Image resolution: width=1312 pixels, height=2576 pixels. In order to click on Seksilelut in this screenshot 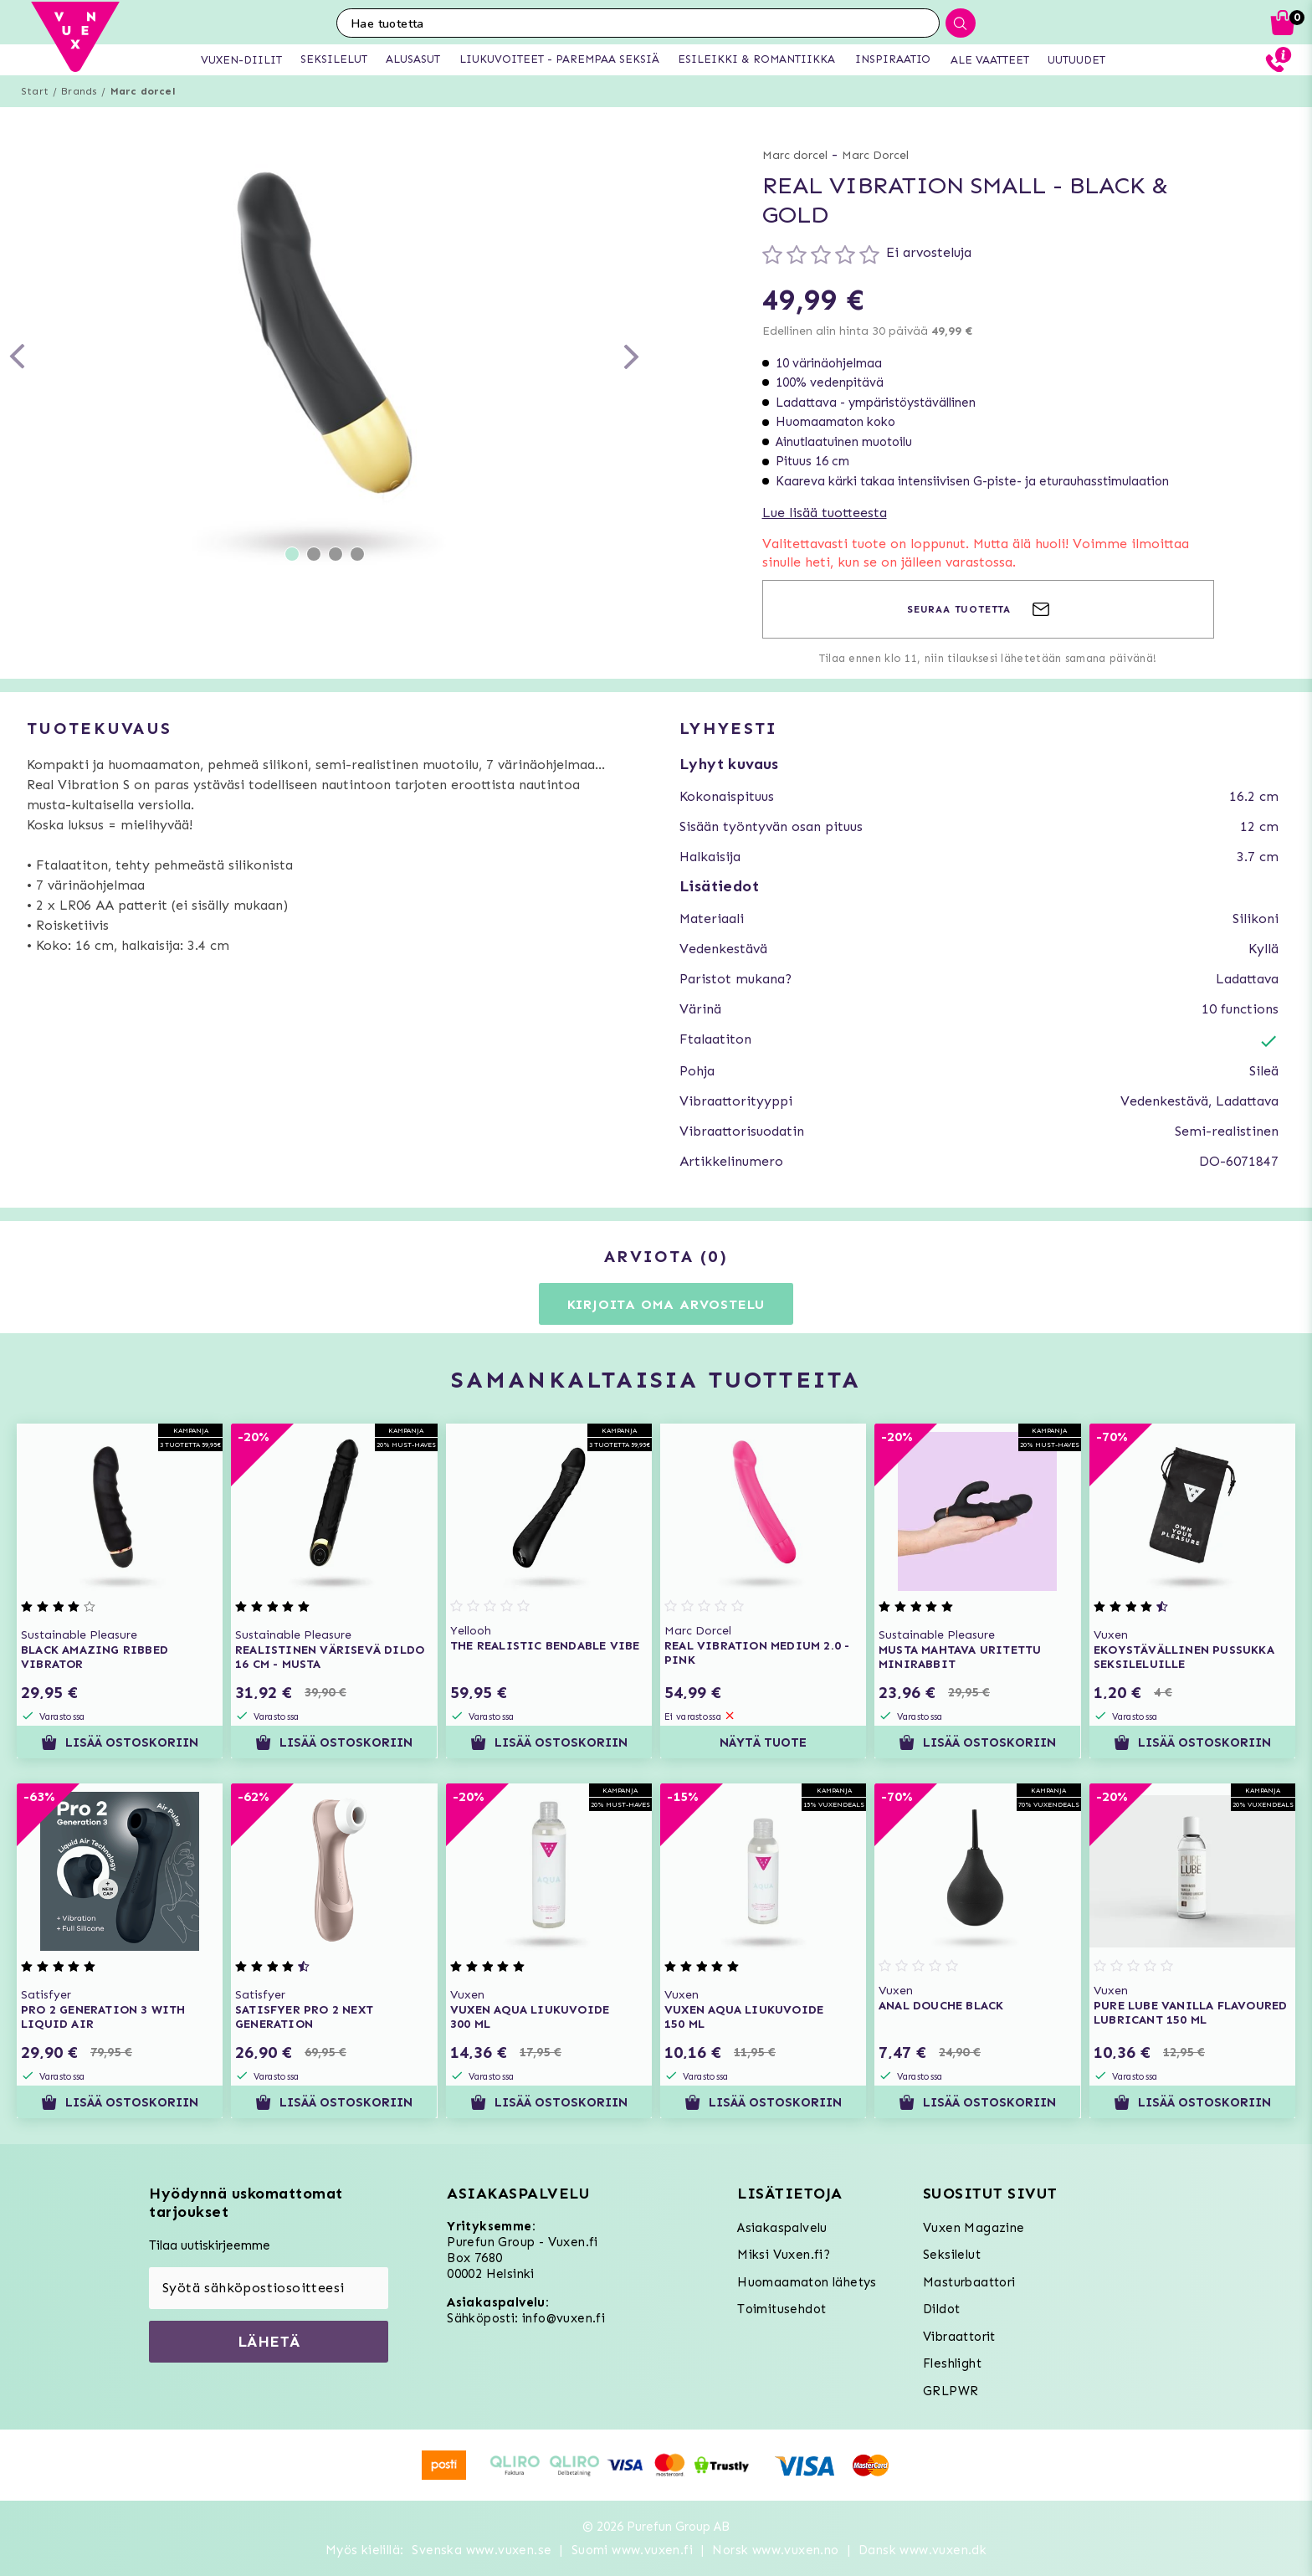, I will do `click(952, 2254)`.